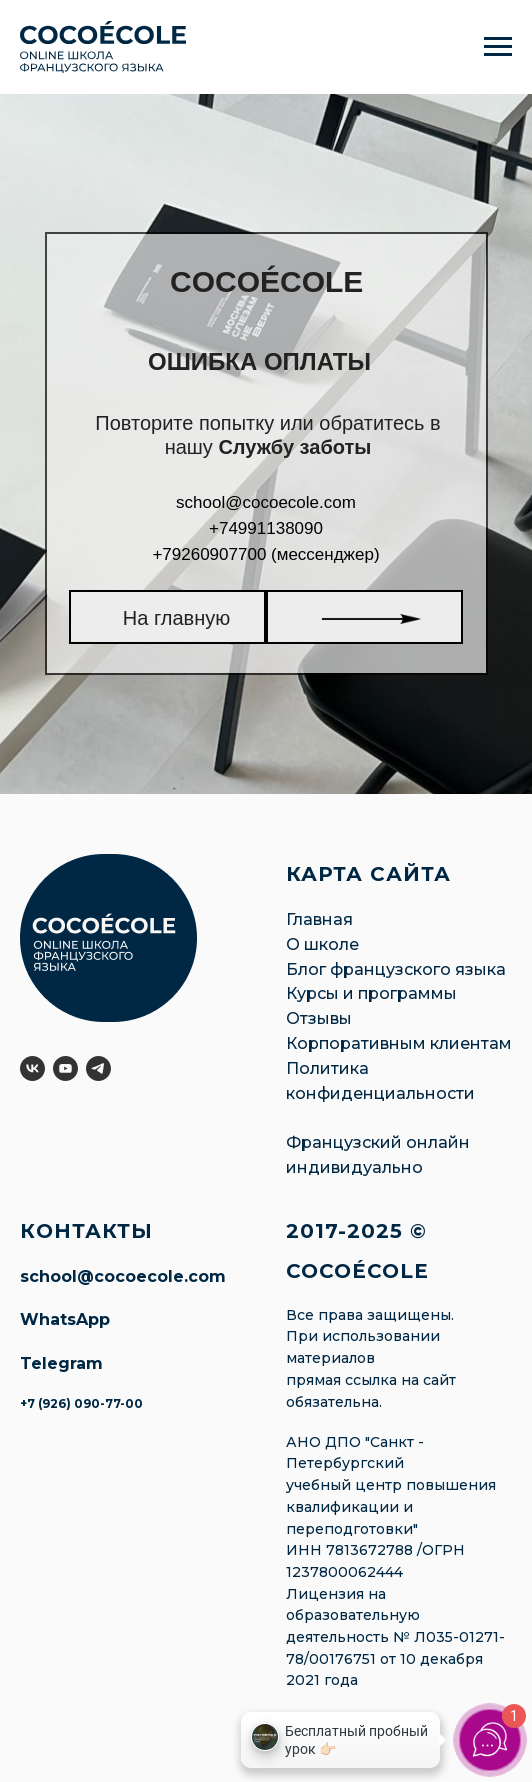  I want to click on Корпоративным клиентам, so click(399, 1043).